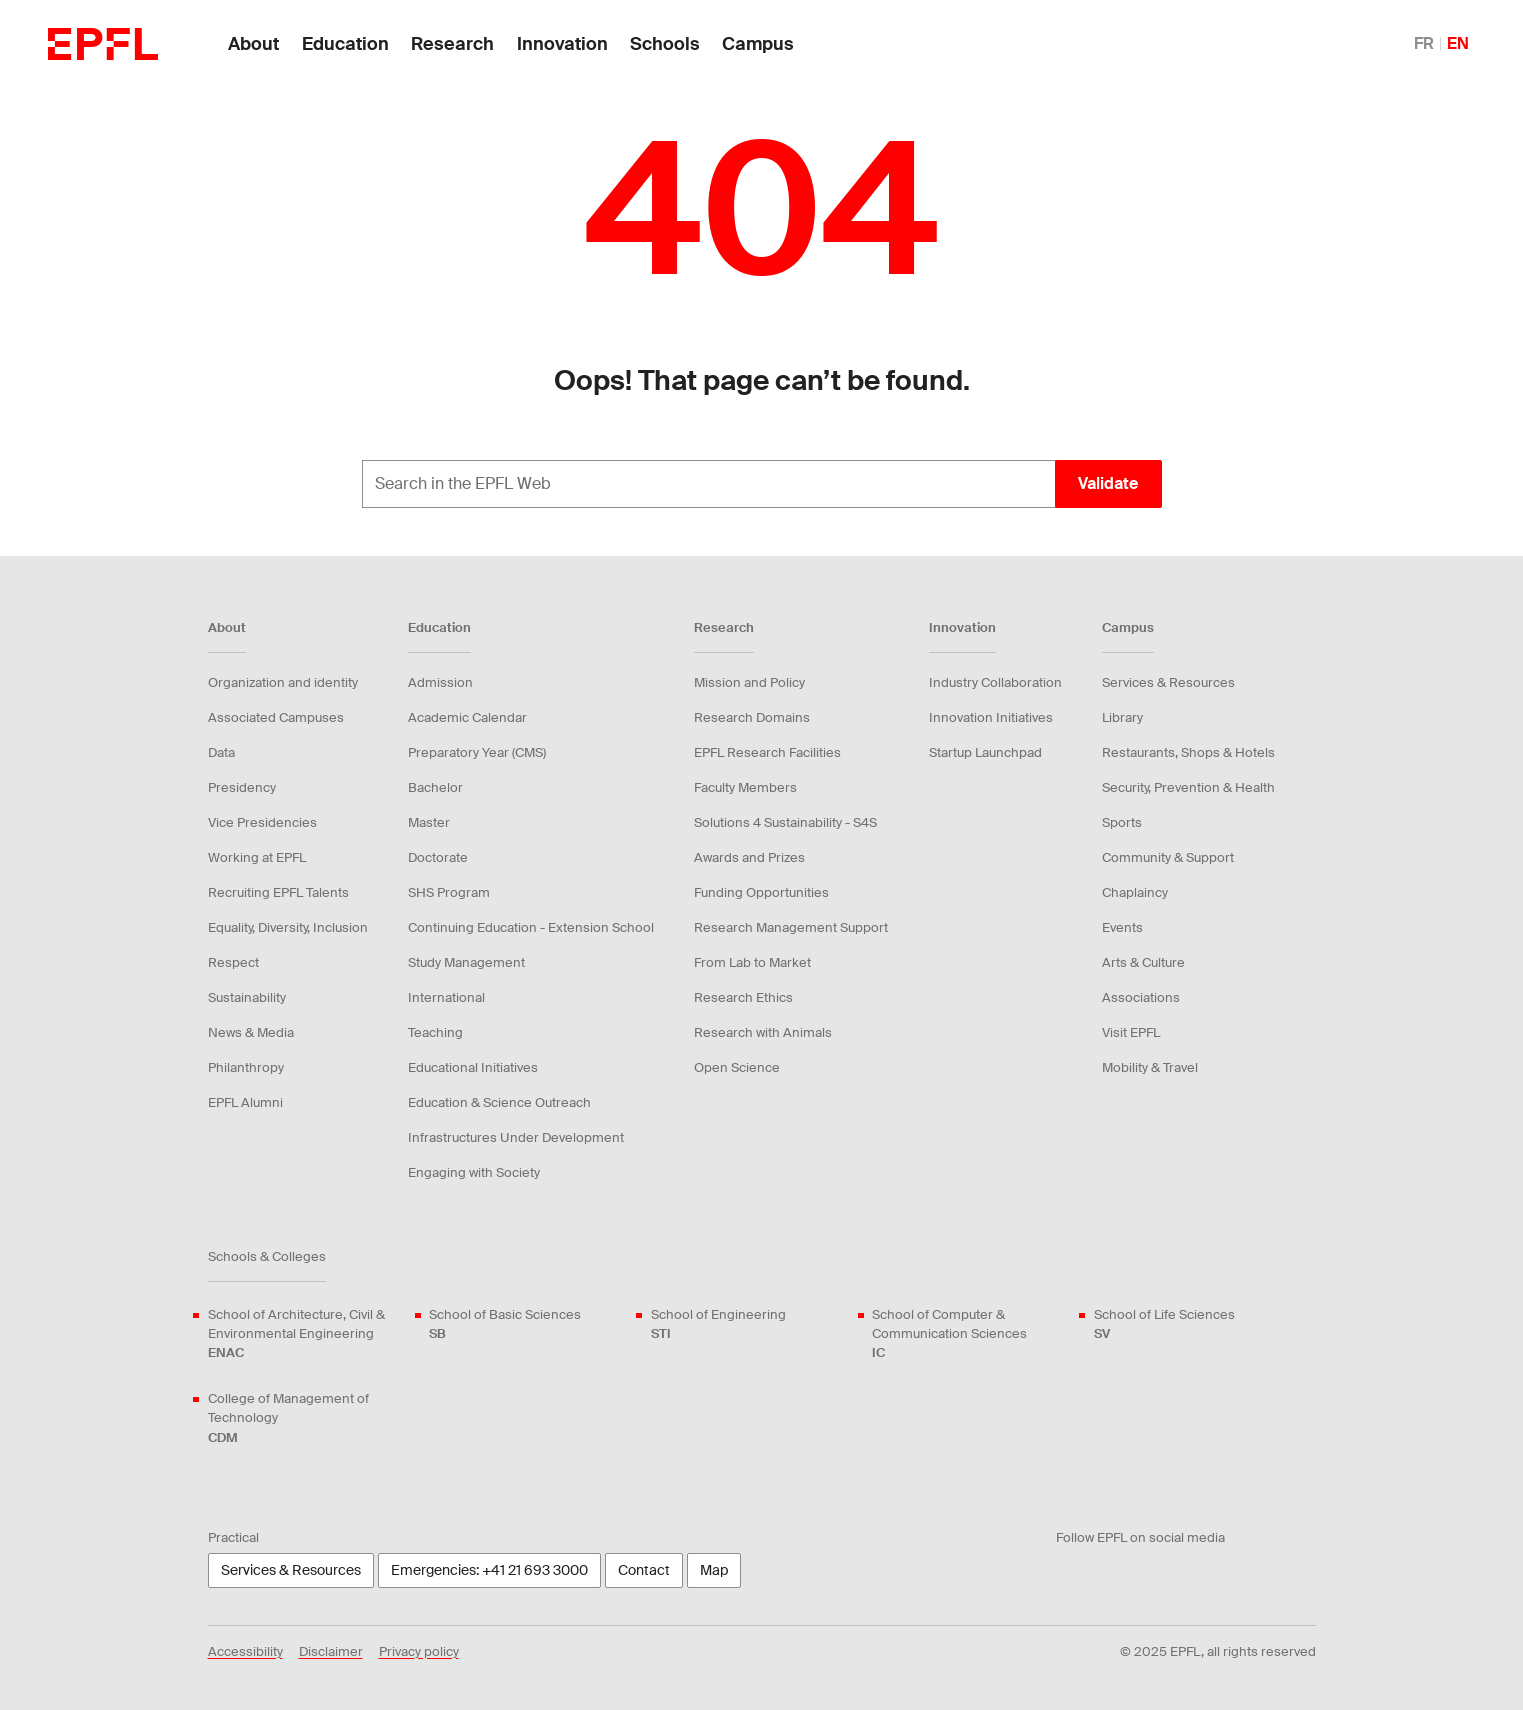 The image size is (1523, 1710). What do you see at coordinates (785, 822) in the screenshot?
I see `Solutions 4 Sustainability - S4S` at bounding box center [785, 822].